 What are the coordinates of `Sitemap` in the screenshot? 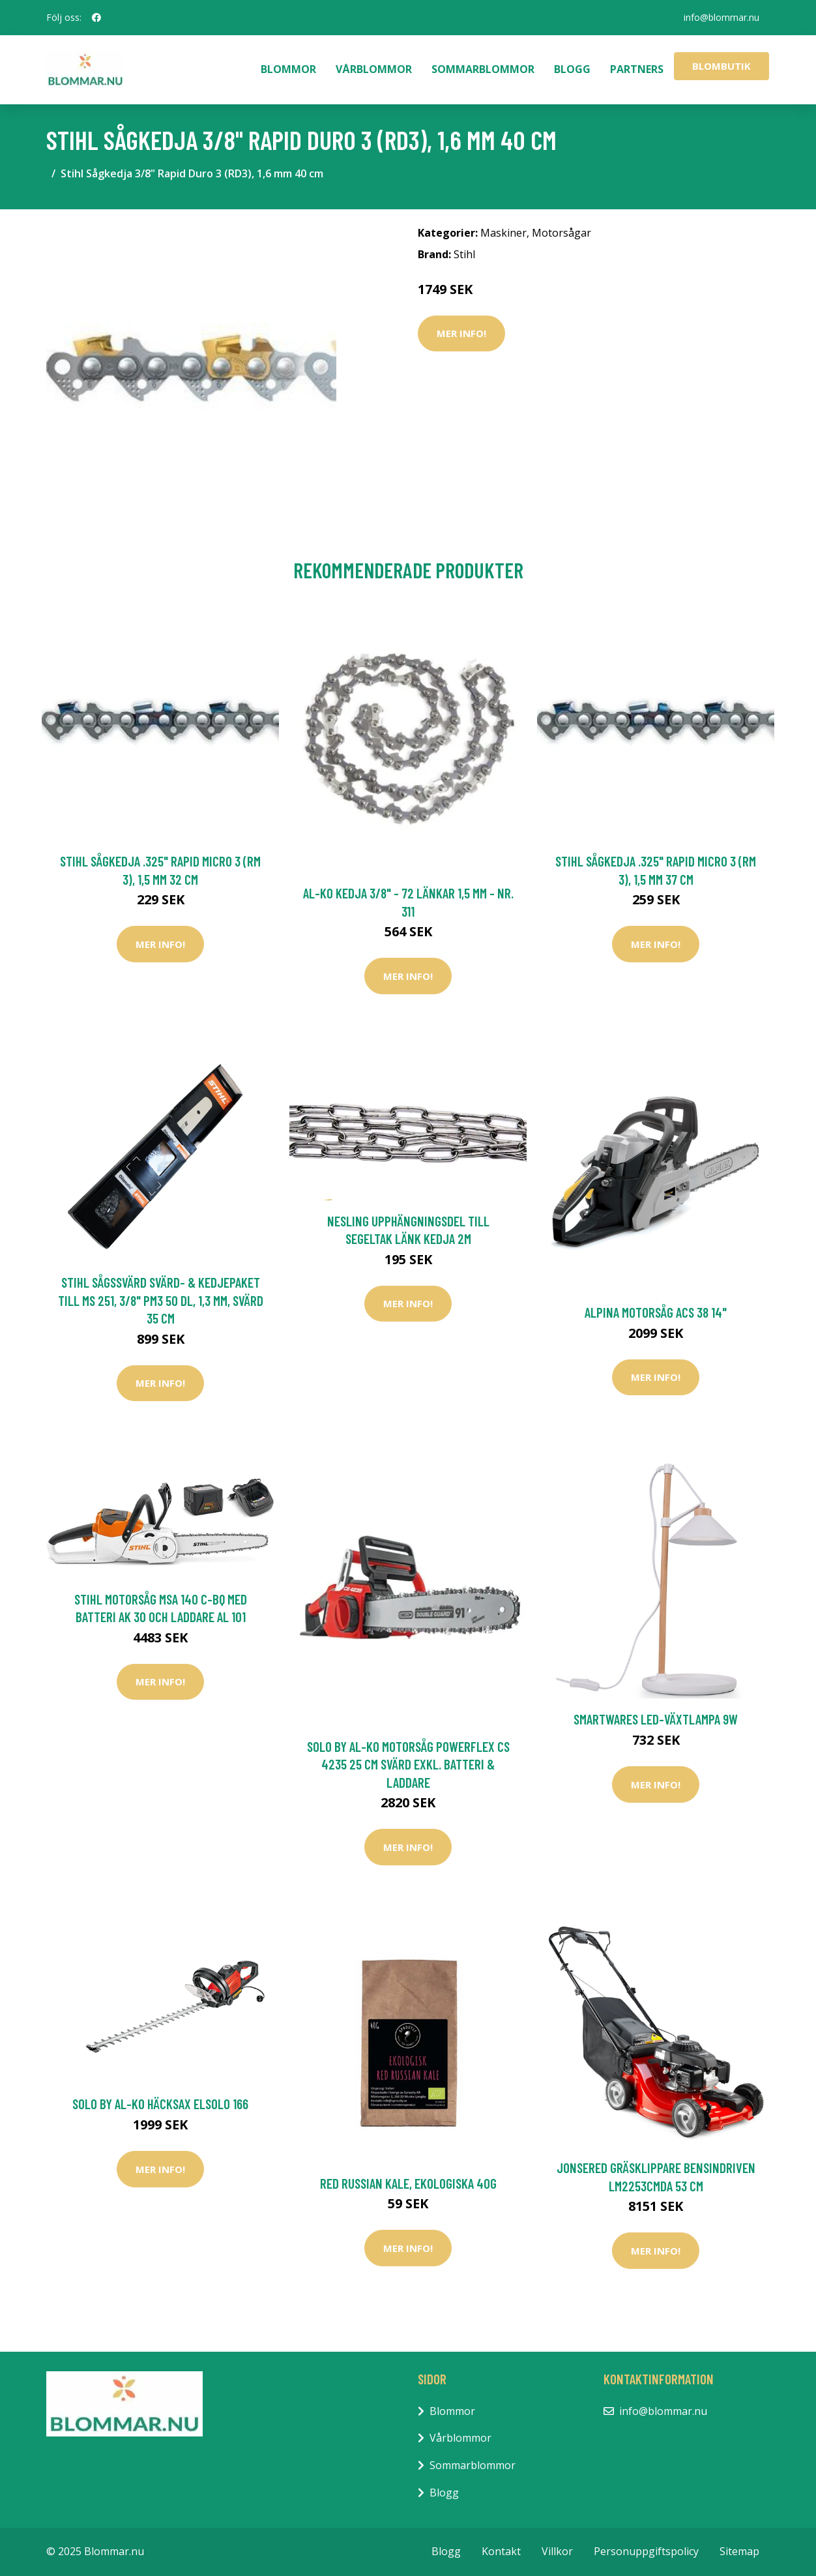 It's located at (739, 2551).